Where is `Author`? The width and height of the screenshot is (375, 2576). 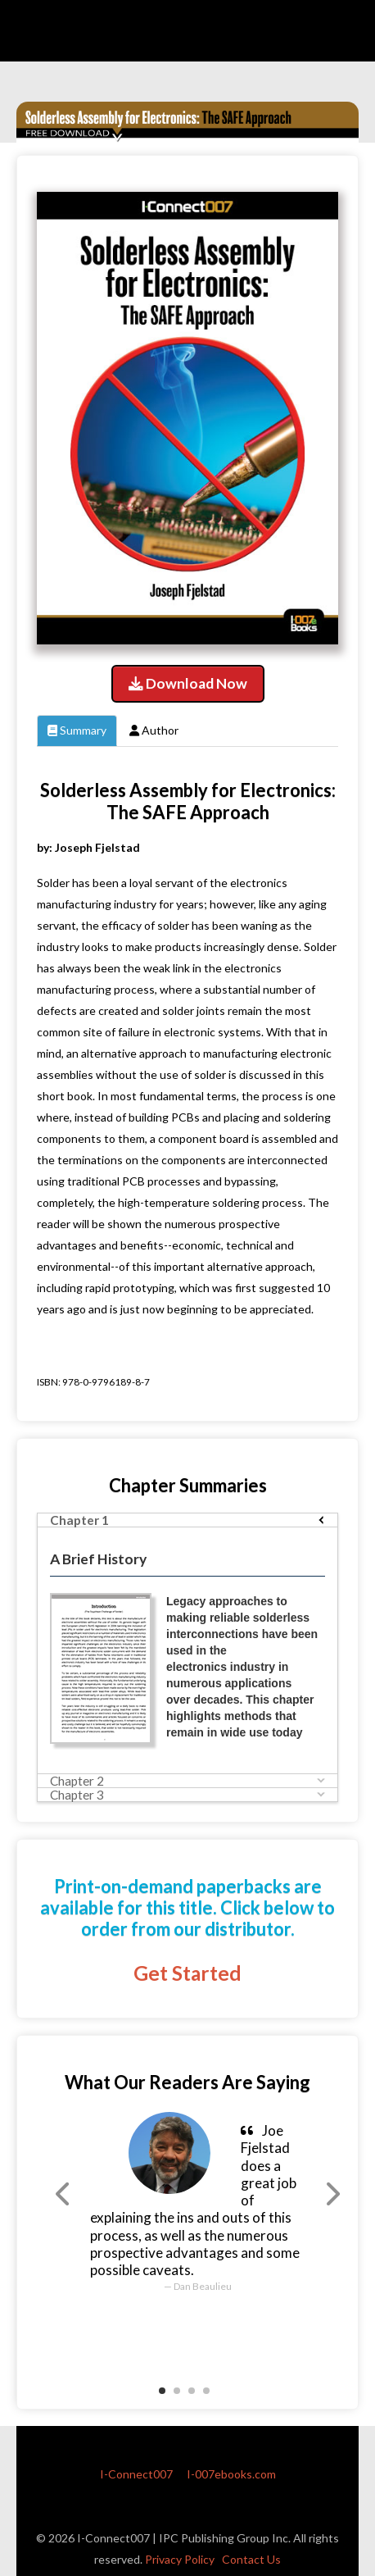 Author is located at coordinates (153, 730).